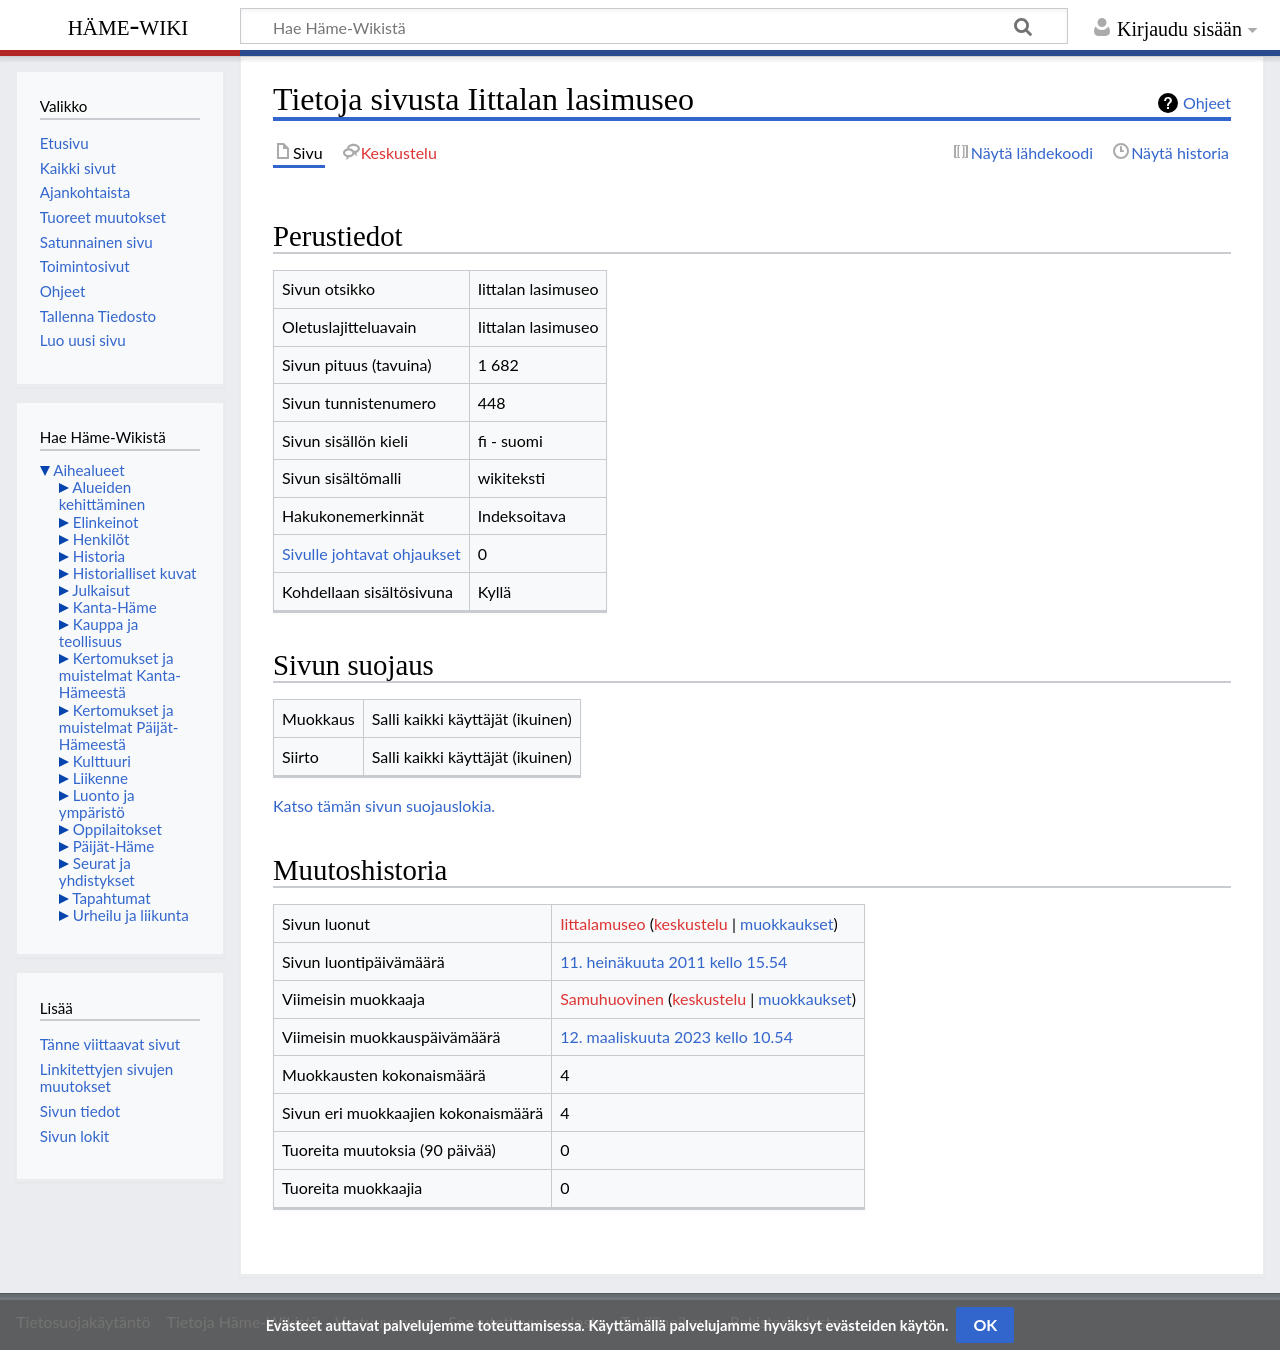 This screenshot has width=1280, height=1350. Describe the element at coordinates (654, 26) in the screenshot. I see `[Hae Häme-Wikistä]` at that location.